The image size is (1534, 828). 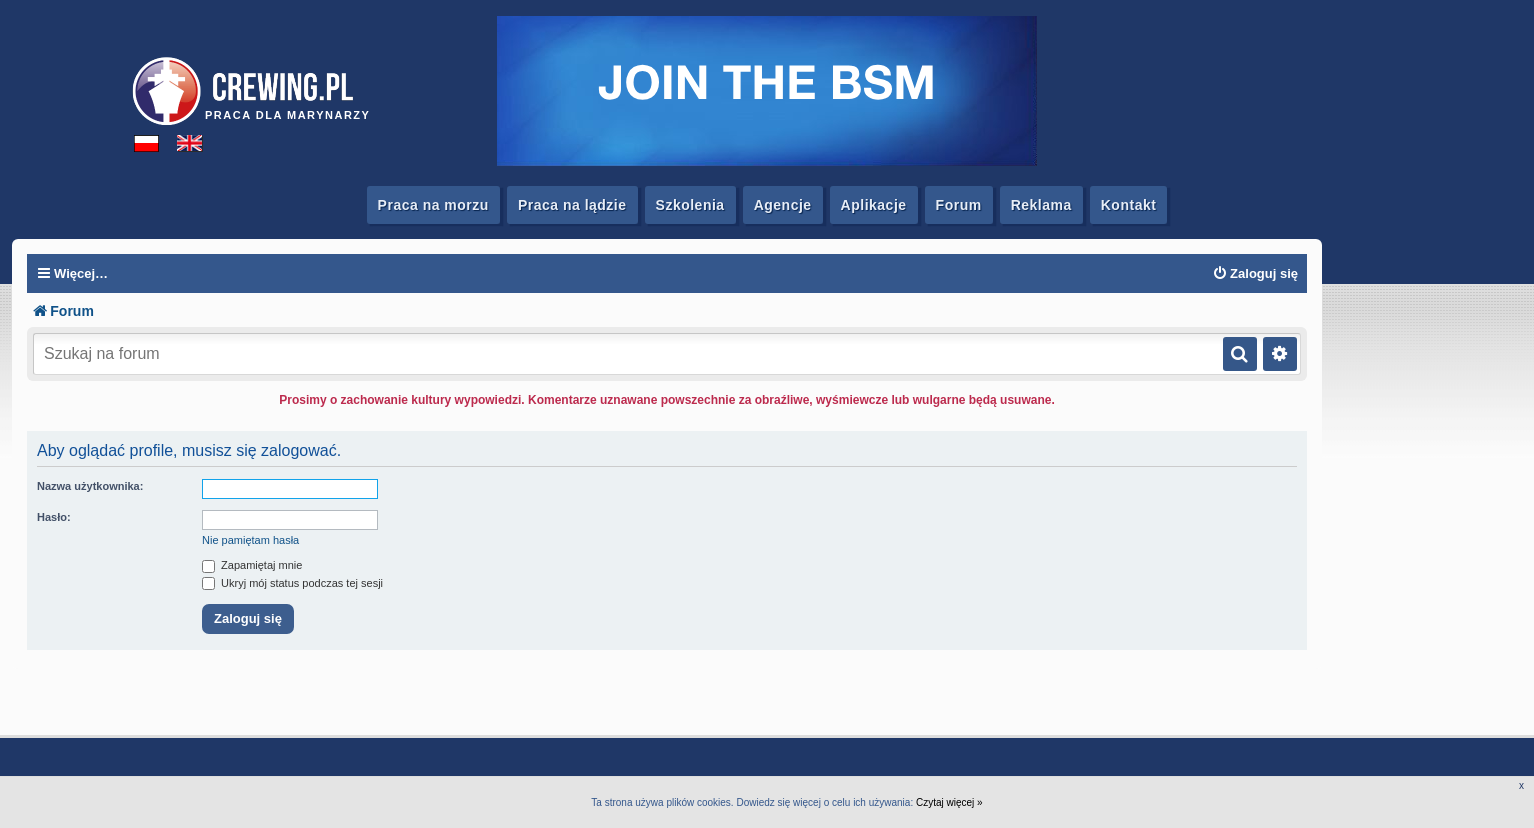 What do you see at coordinates (572, 205) in the screenshot?
I see `Praca na lądzie` at bounding box center [572, 205].